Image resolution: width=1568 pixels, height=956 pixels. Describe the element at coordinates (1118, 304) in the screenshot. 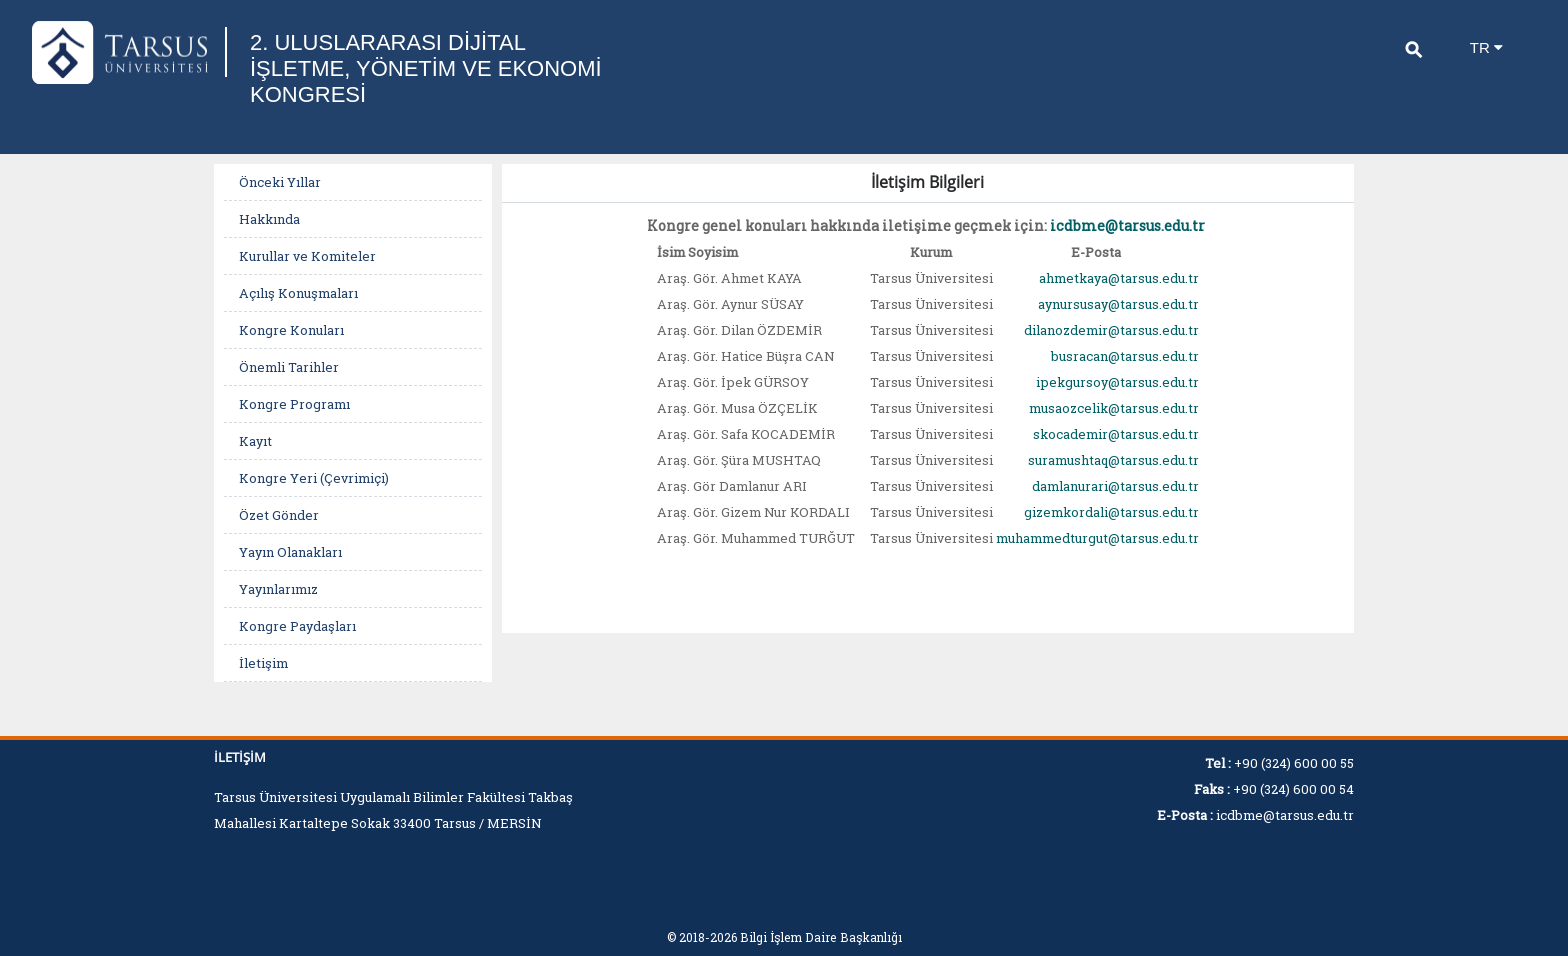

I see `aynursusay@tarsus.edu.tr` at that location.